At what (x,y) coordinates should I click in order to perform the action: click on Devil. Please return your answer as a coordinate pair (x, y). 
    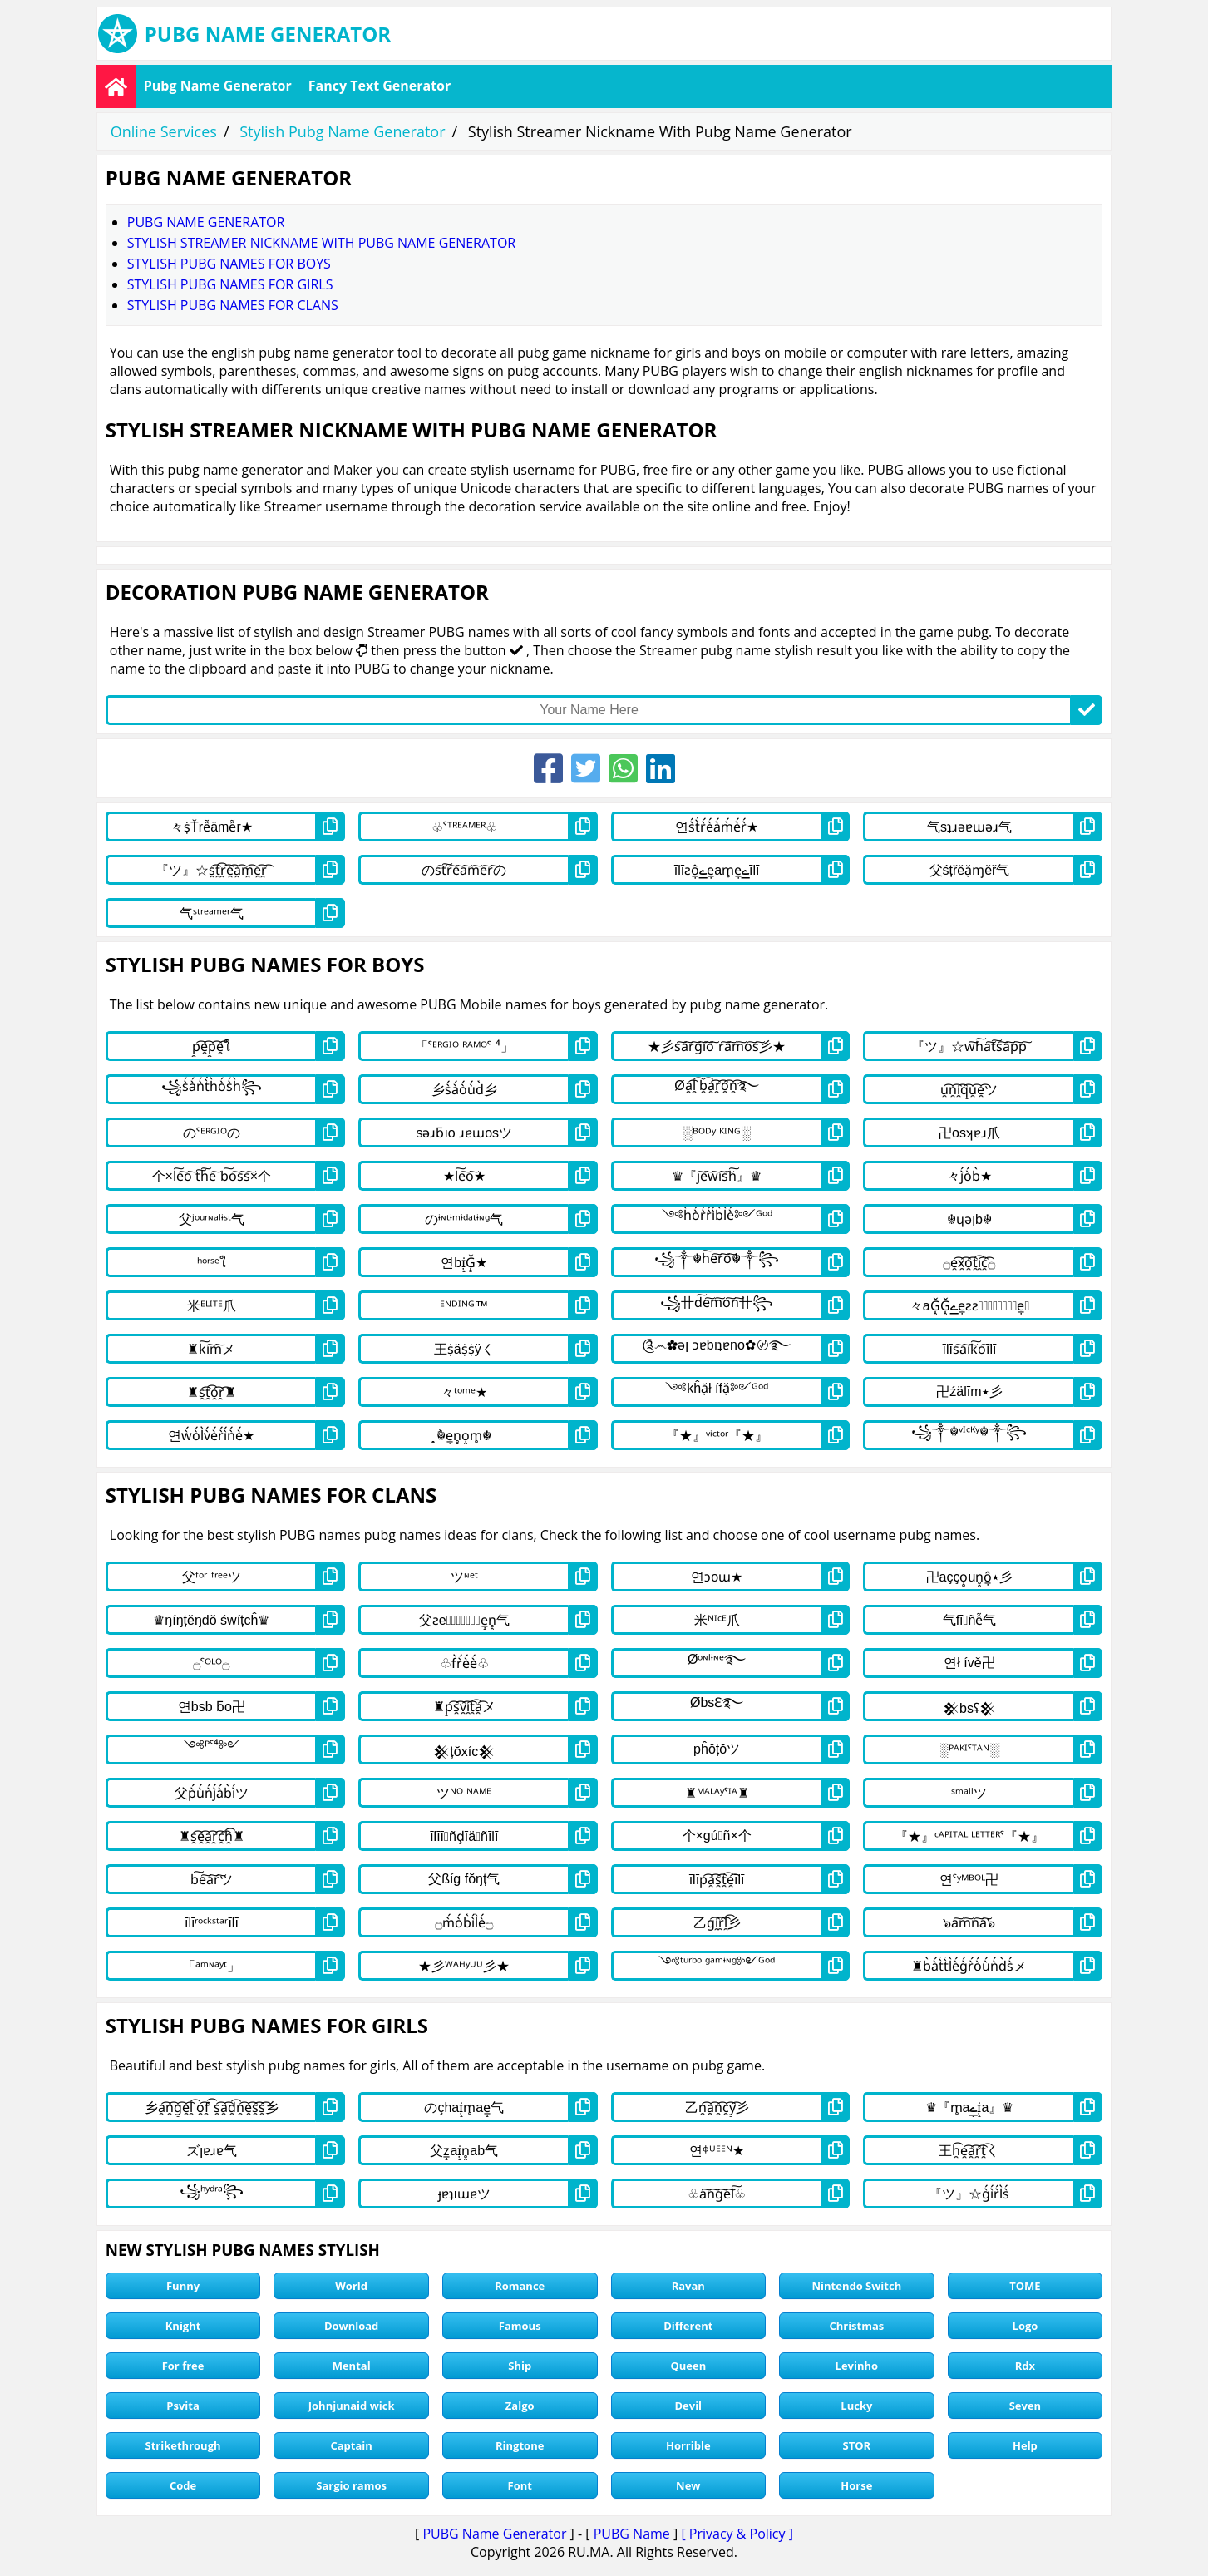
    Looking at the image, I should click on (688, 2405).